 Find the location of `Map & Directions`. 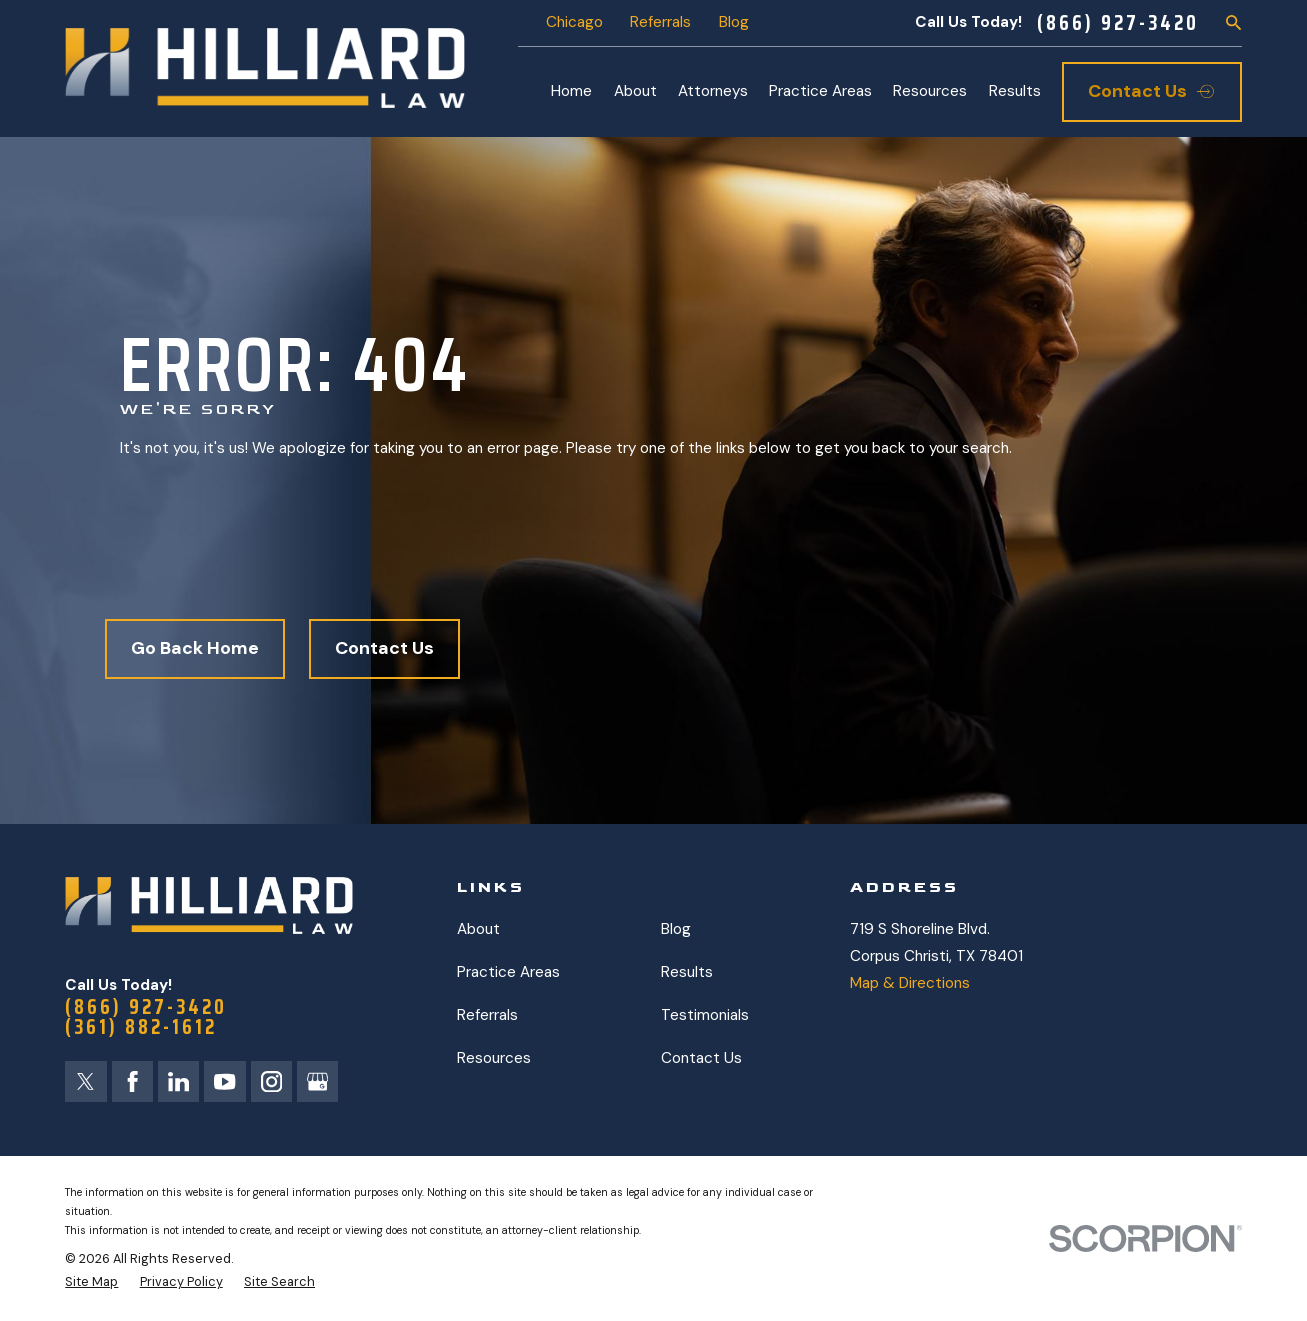

Map & Directions is located at coordinates (910, 983).